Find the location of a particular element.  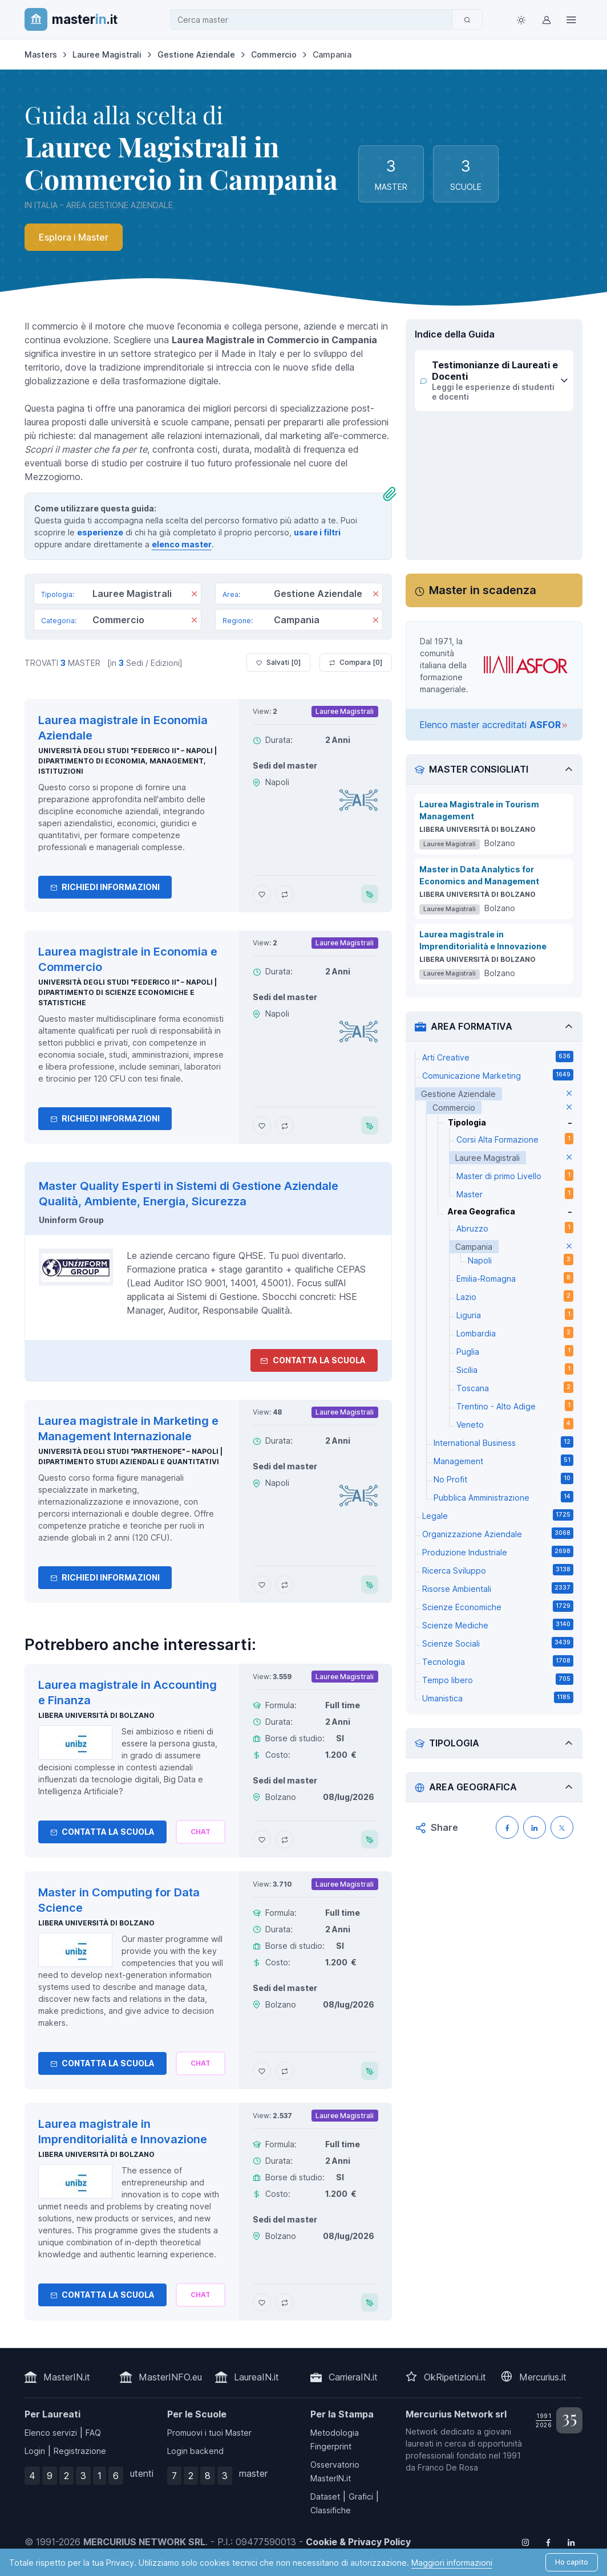

Dataset is located at coordinates (325, 2496).